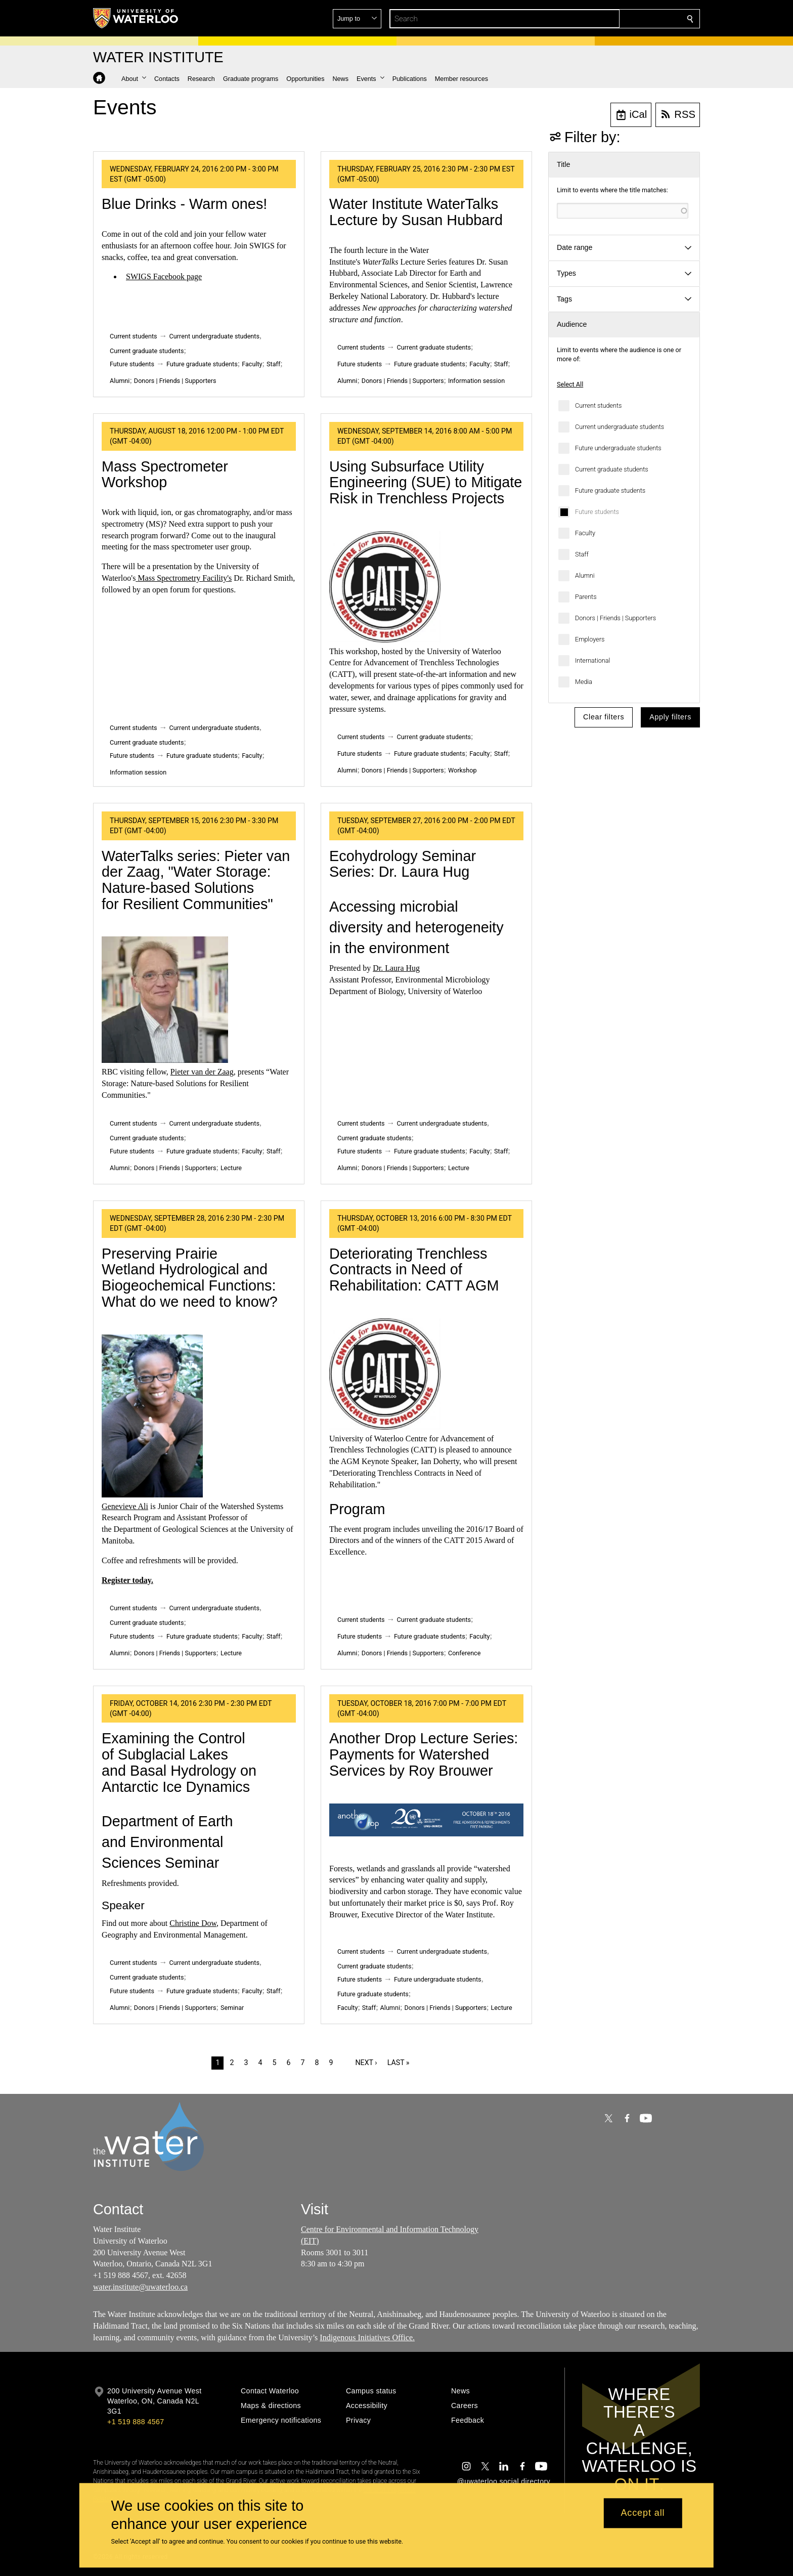  Describe the element at coordinates (136, 18) in the screenshot. I see `[University of Waterloo Home]` at that location.